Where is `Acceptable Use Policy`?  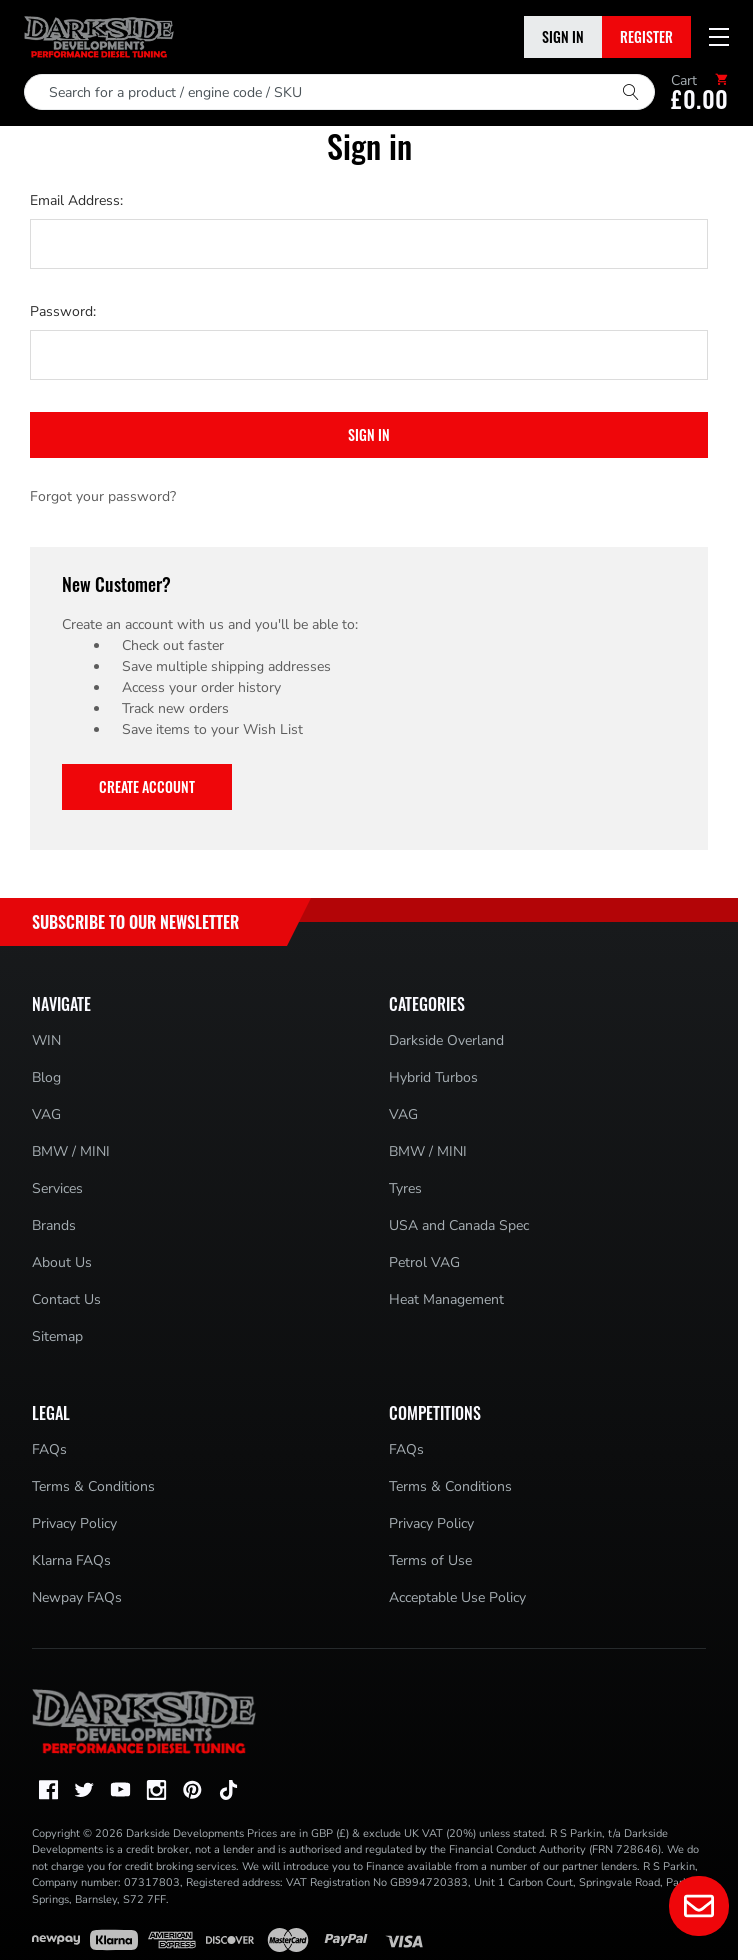 Acceptable Use Policy is located at coordinates (457, 1597).